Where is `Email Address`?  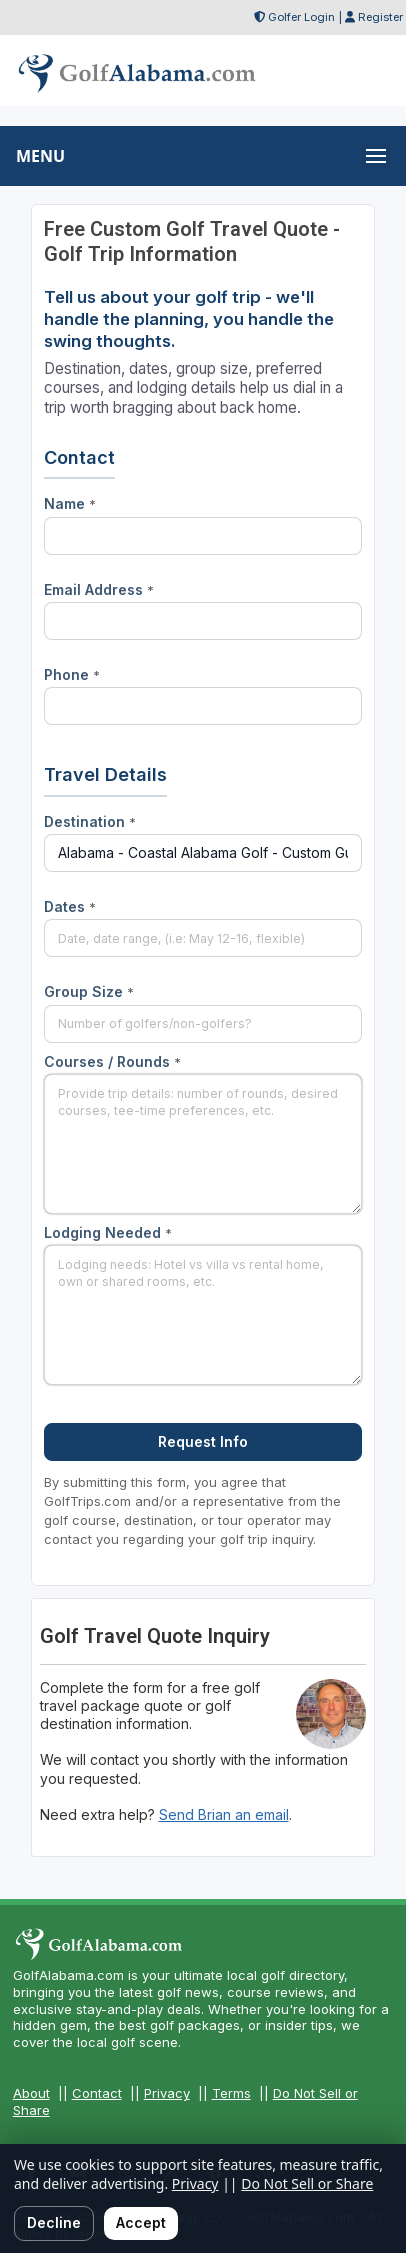 Email Address is located at coordinates (99, 589).